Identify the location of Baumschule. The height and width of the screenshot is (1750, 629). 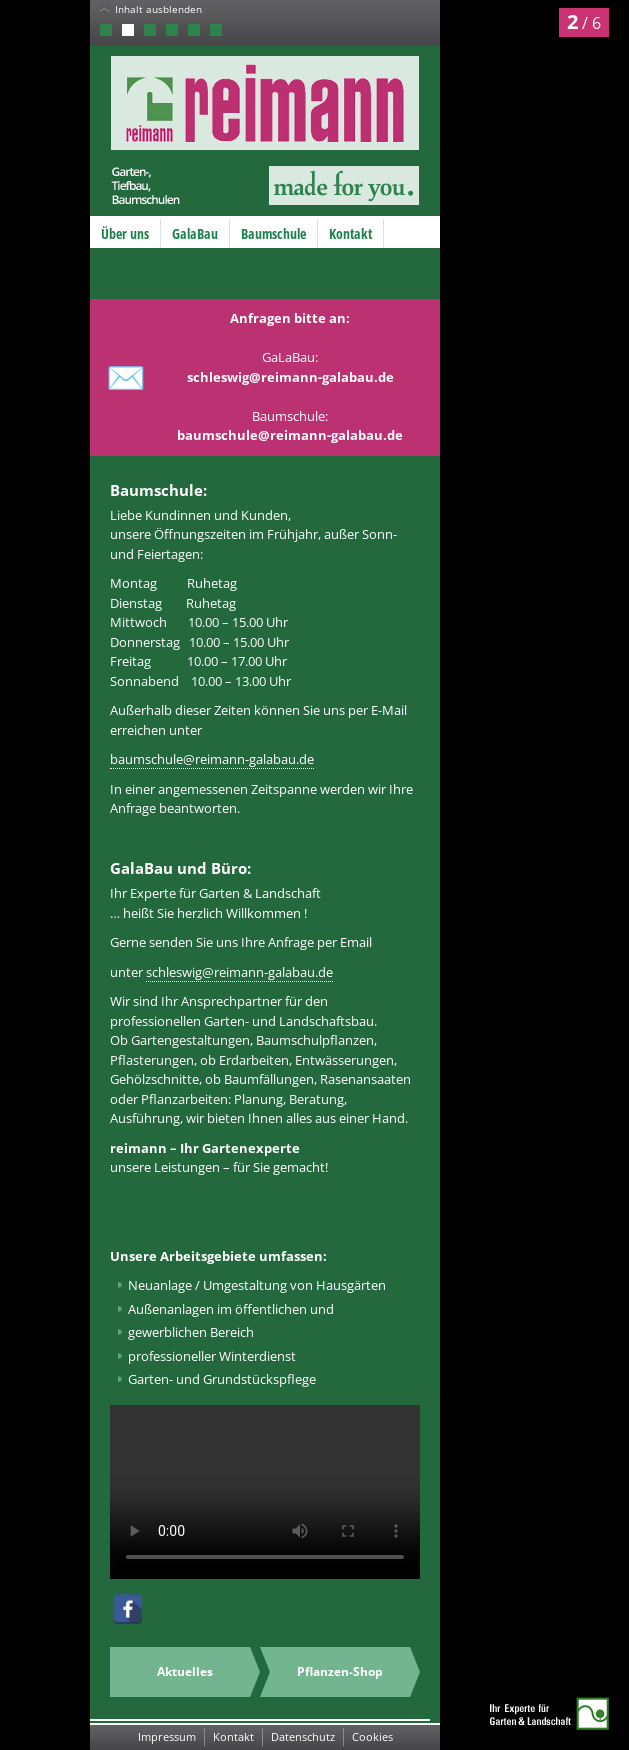
(273, 233).